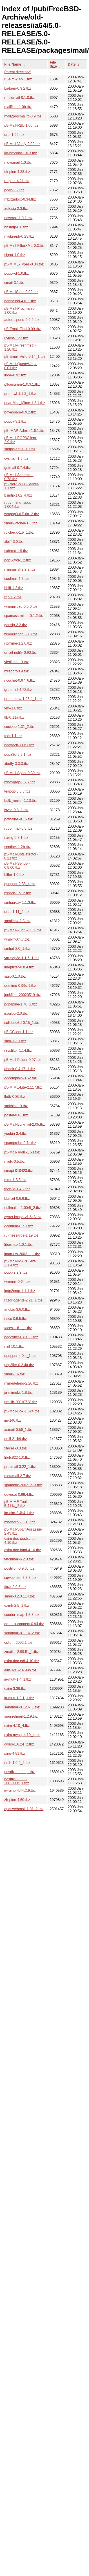 The height and width of the screenshot is (2576, 89). I want to click on p5-CClient-1.1.tbz, so click(18, 1032).